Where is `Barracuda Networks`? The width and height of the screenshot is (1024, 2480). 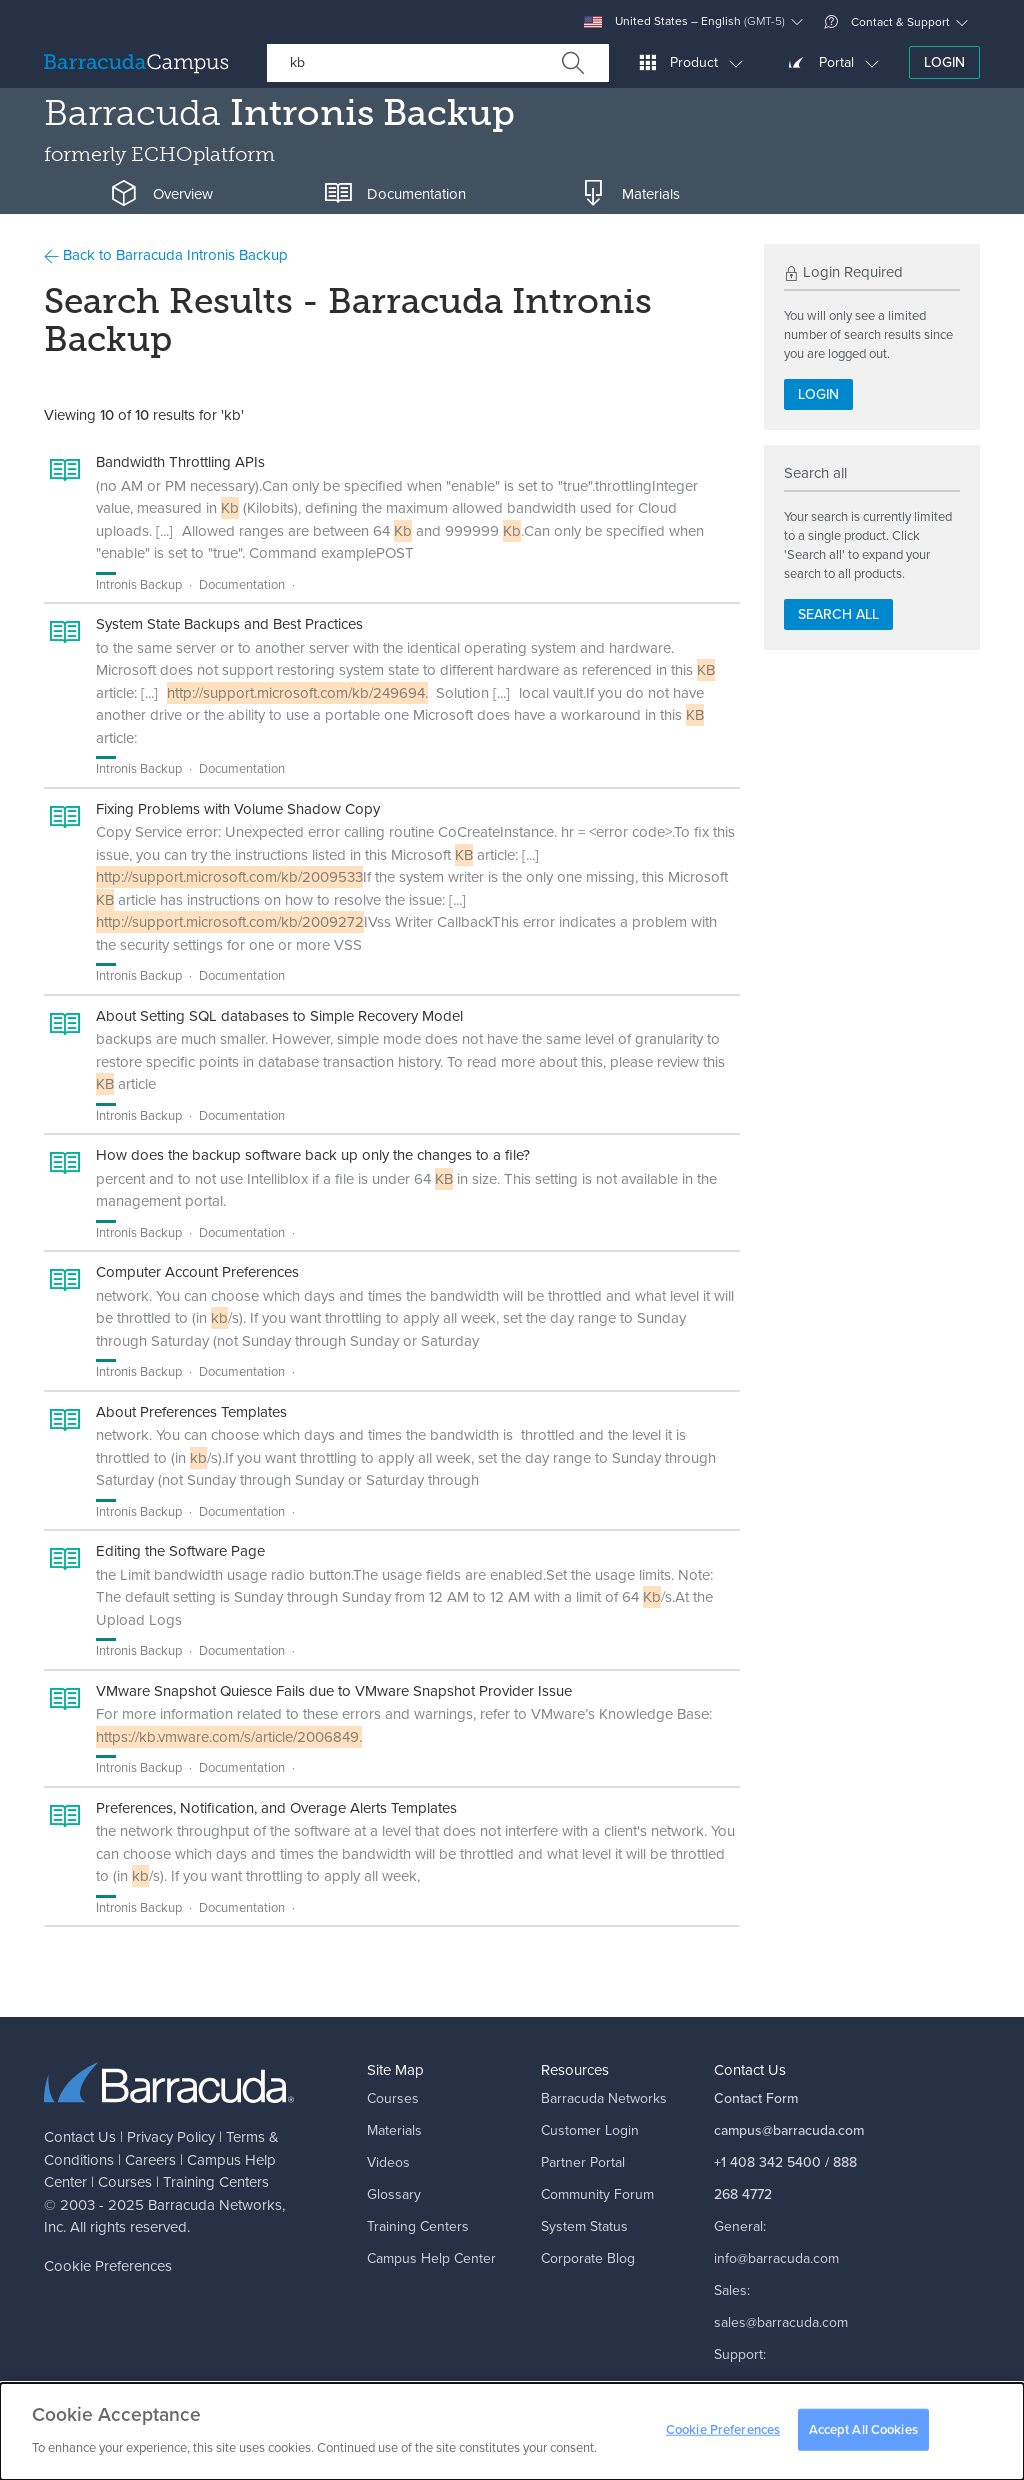 Barracuda Networks is located at coordinates (215, 2205).